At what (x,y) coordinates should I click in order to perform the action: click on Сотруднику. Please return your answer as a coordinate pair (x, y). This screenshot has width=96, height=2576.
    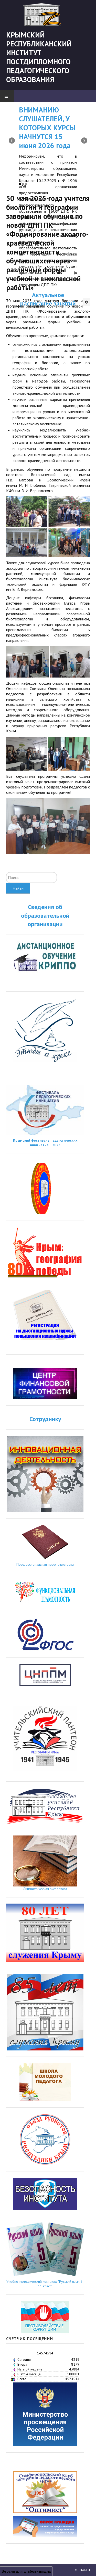
    Looking at the image, I should click on (45, 1419).